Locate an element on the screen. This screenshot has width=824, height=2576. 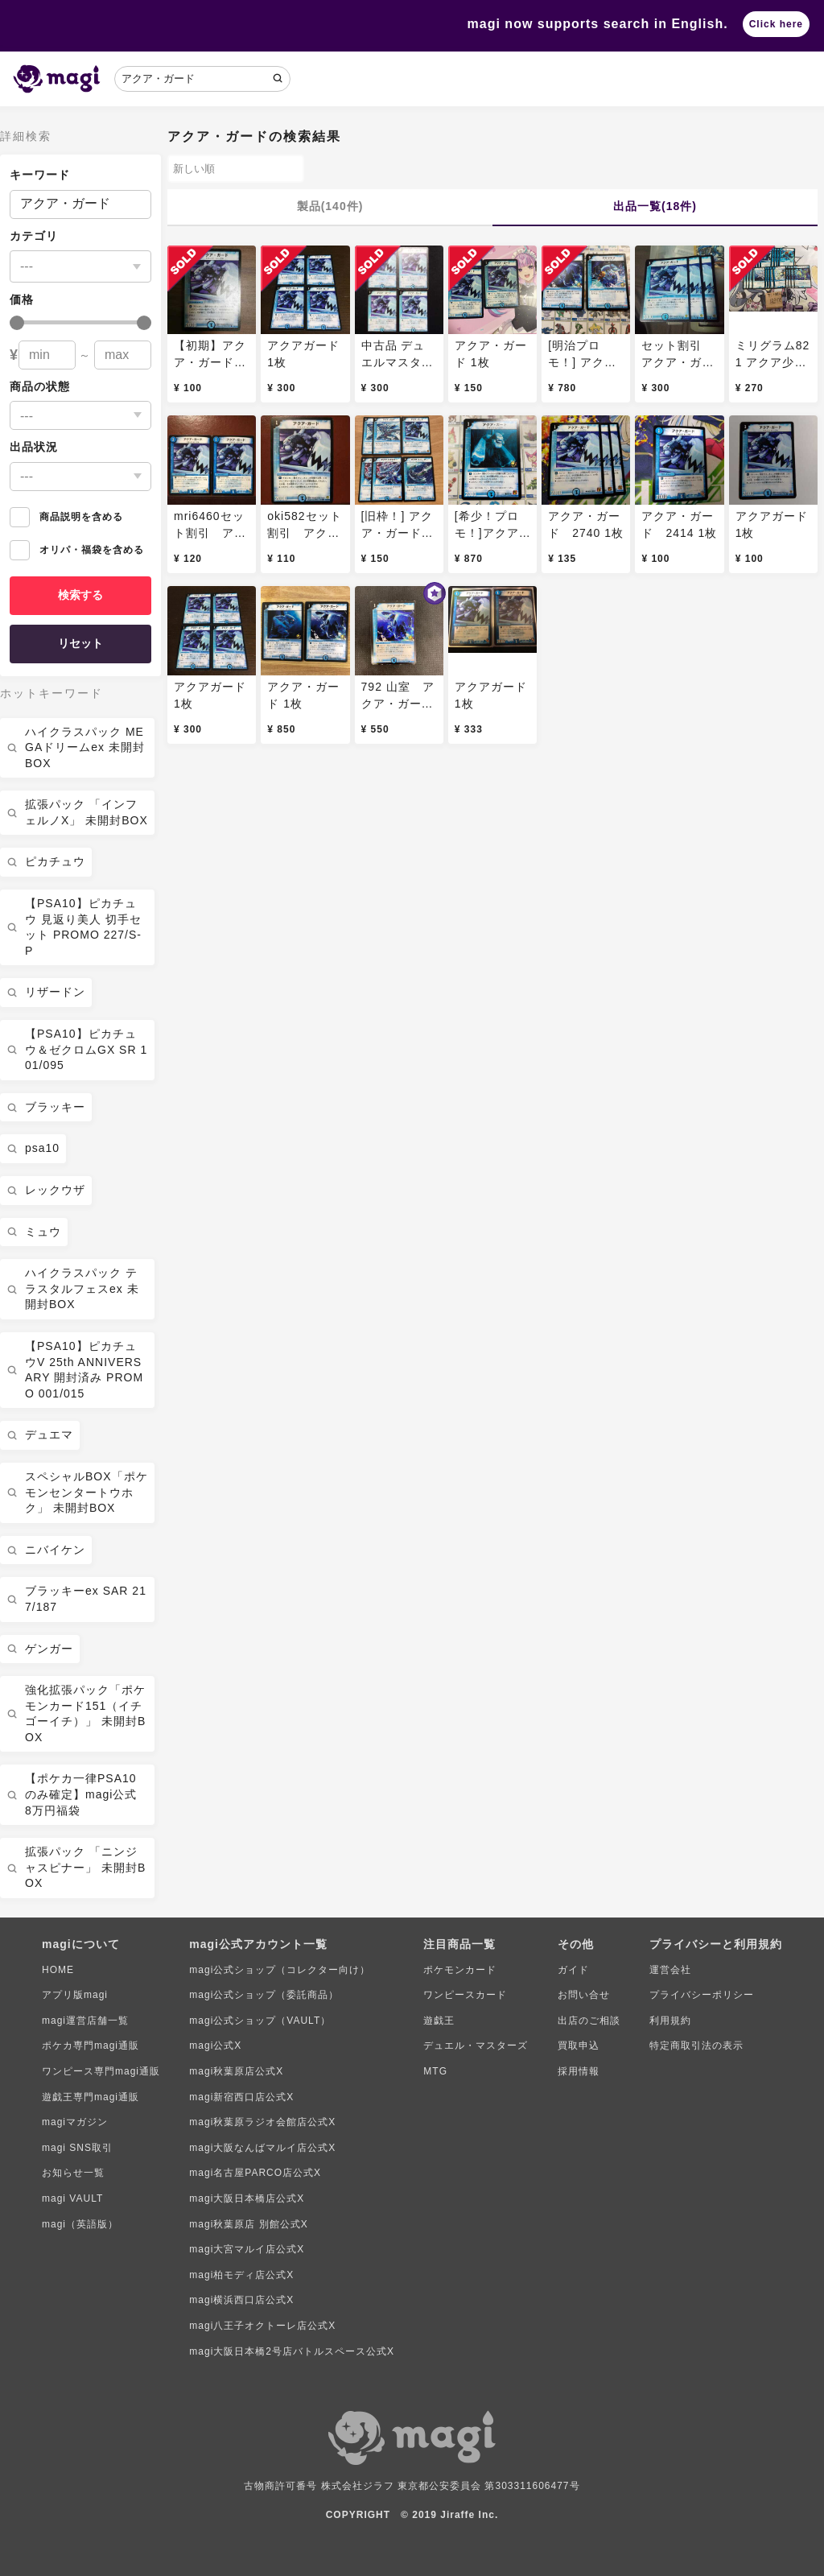
magi SNS取引 is located at coordinates (77, 2147).